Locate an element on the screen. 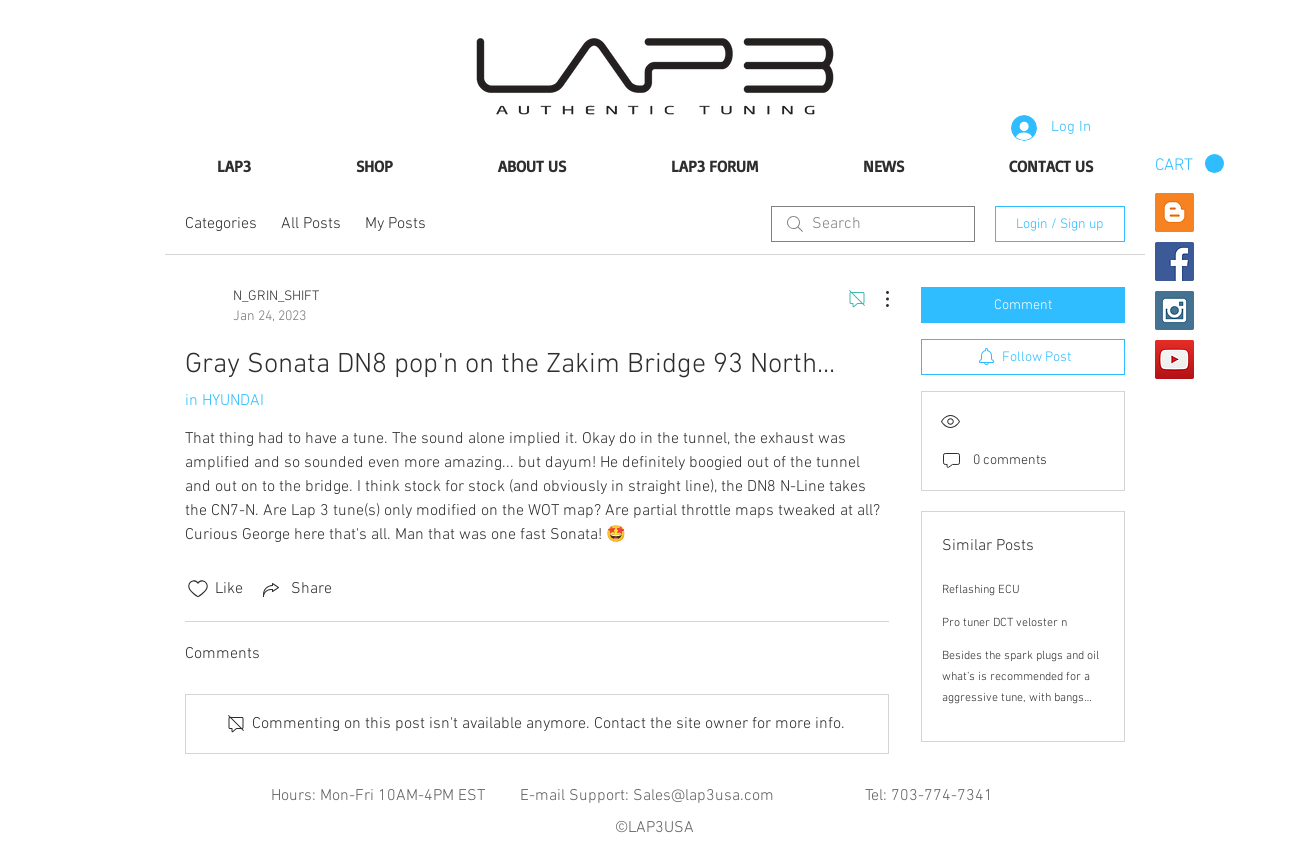  [Share via link] is located at coordinates (295, 589).